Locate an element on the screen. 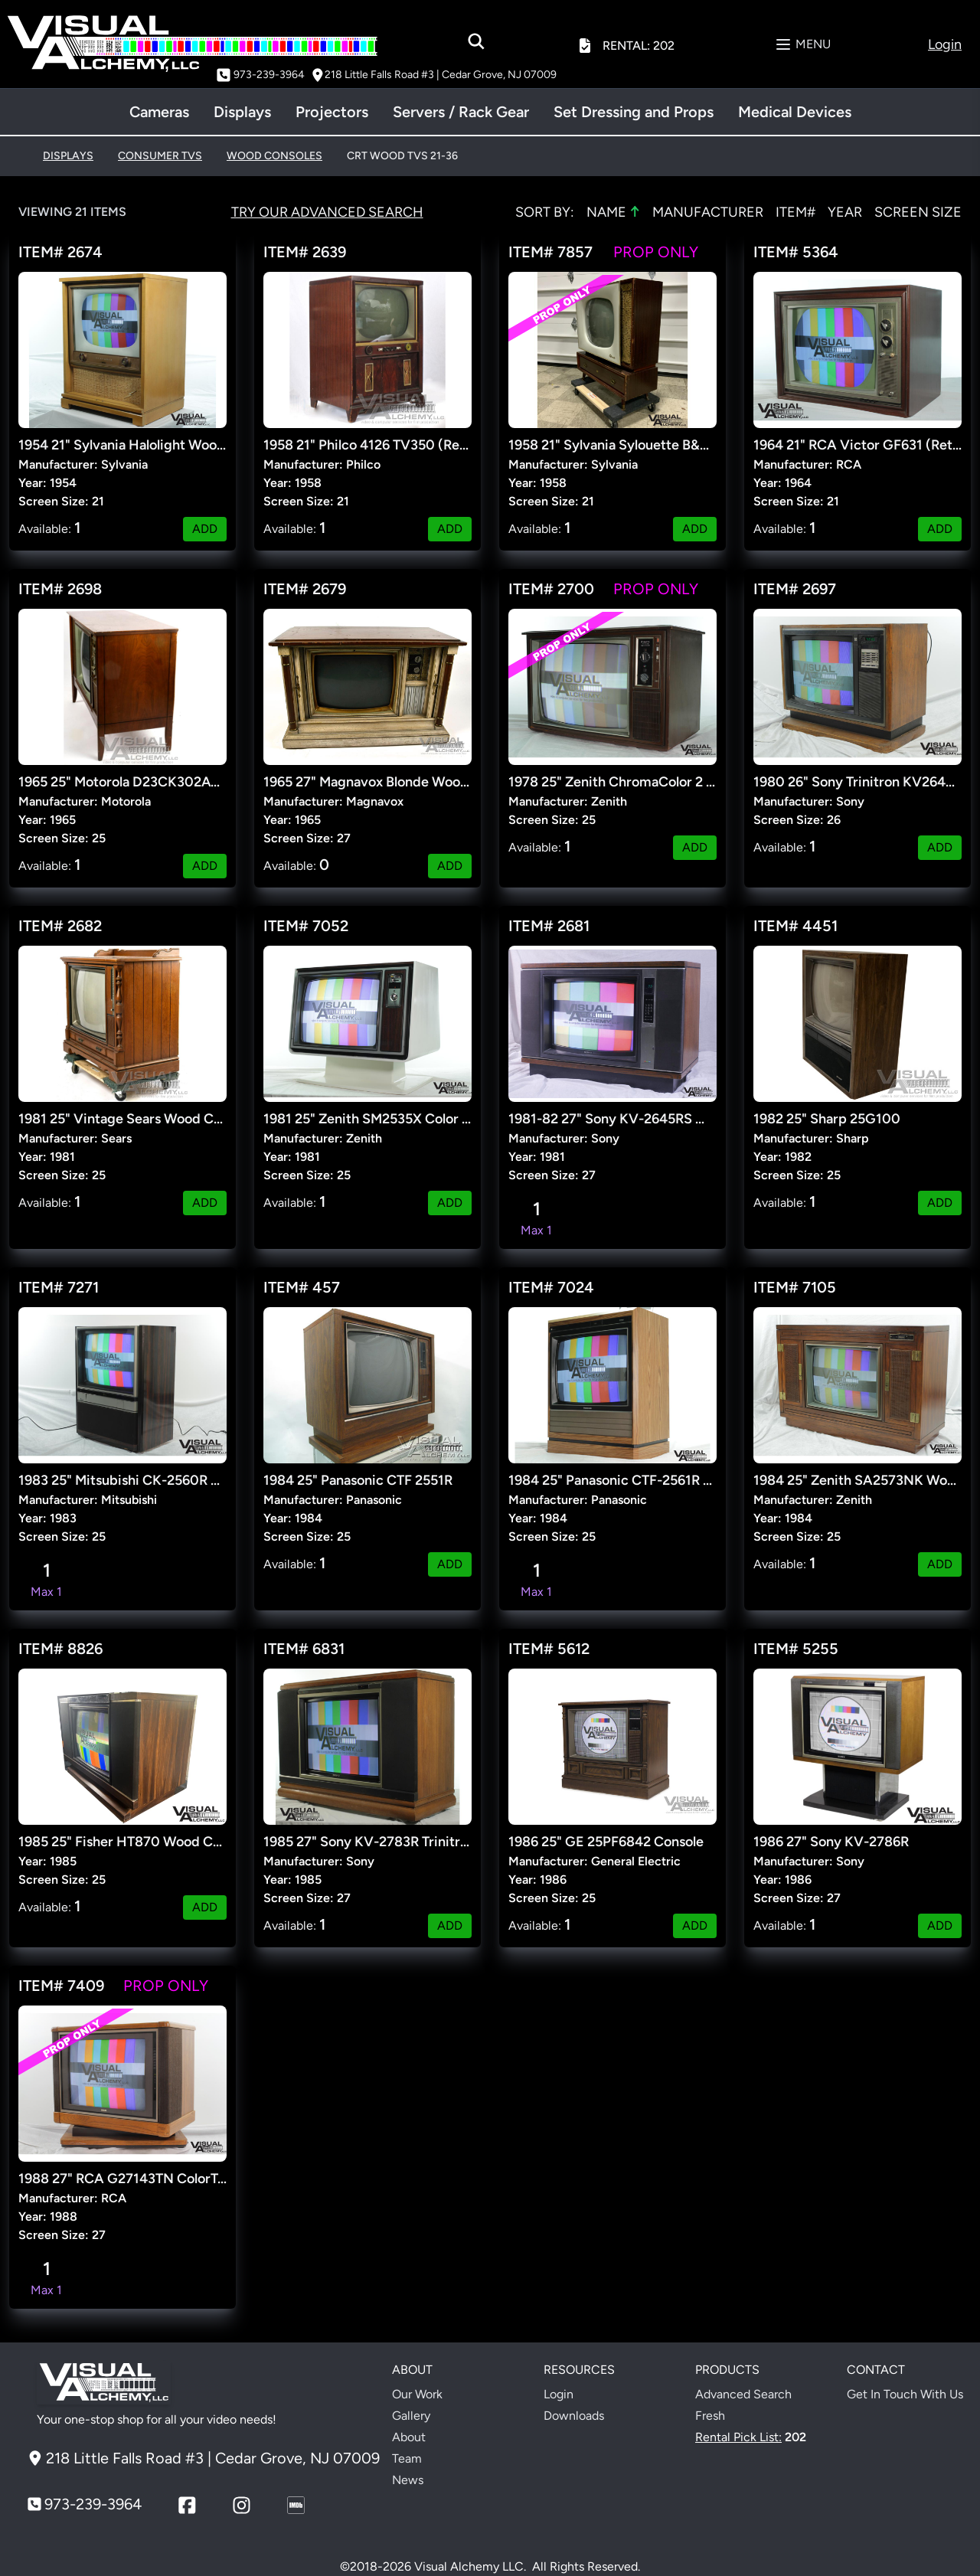  Sort by: is located at coordinates (544, 212).